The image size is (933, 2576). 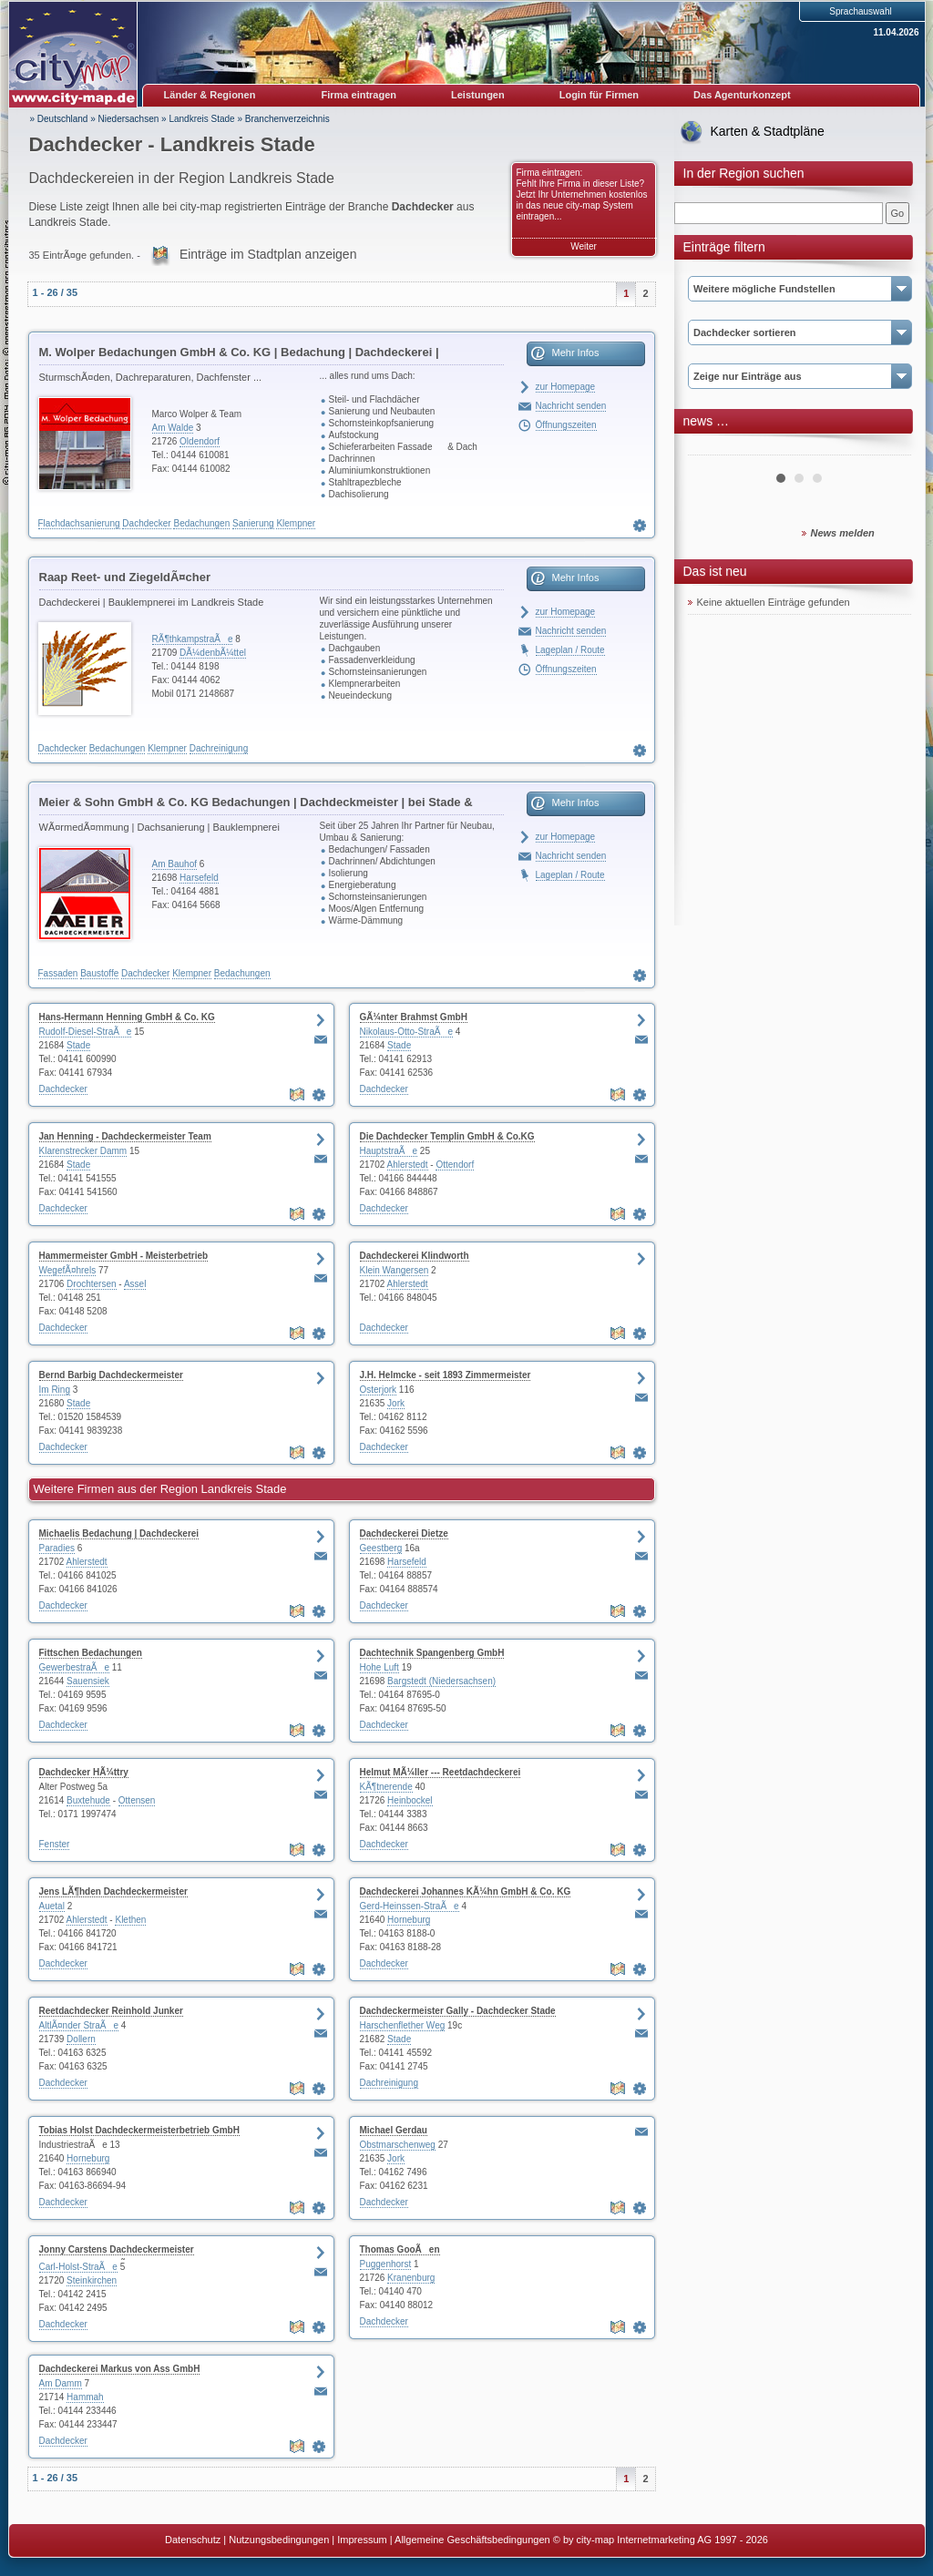 What do you see at coordinates (414, 1256) in the screenshot?
I see `Dachdeckerei Klindworth` at bounding box center [414, 1256].